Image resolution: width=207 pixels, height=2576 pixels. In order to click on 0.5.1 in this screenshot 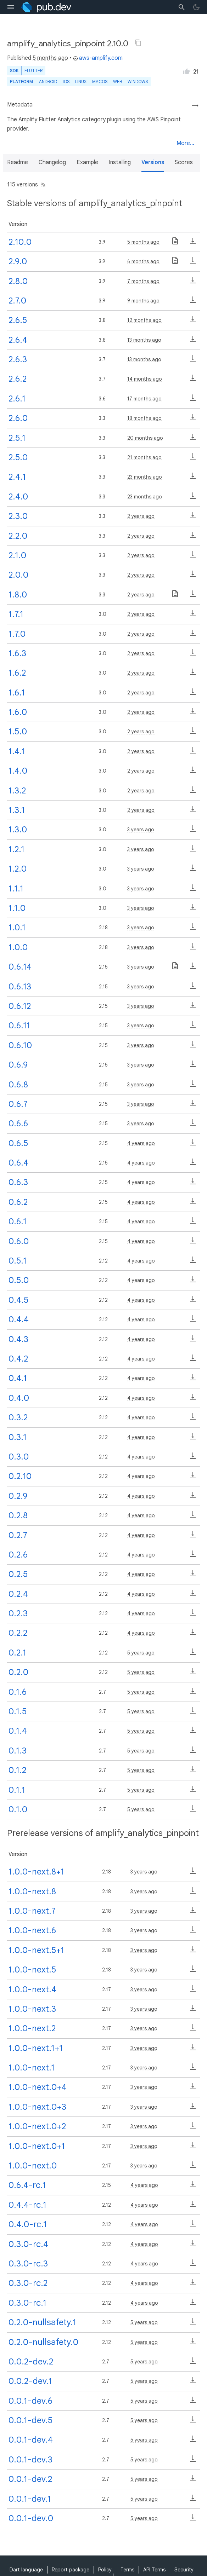, I will do `click(18, 1260)`.